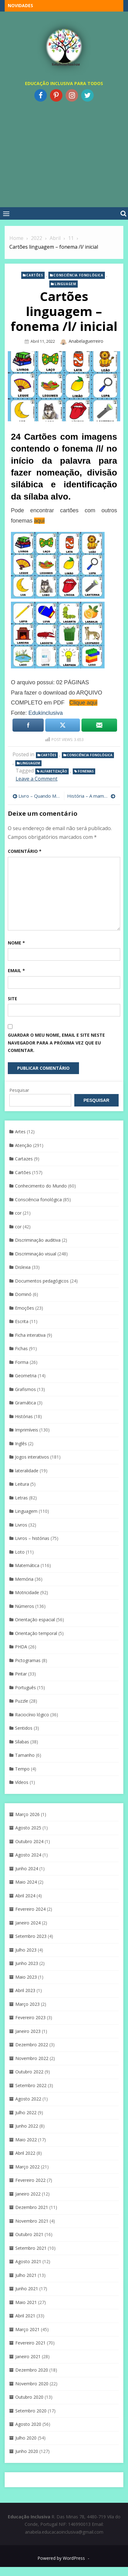 The image size is (128, 2576). Describe the element at coordinates (26, 1471) in the screenshot. I see `lateralidade` at that location.